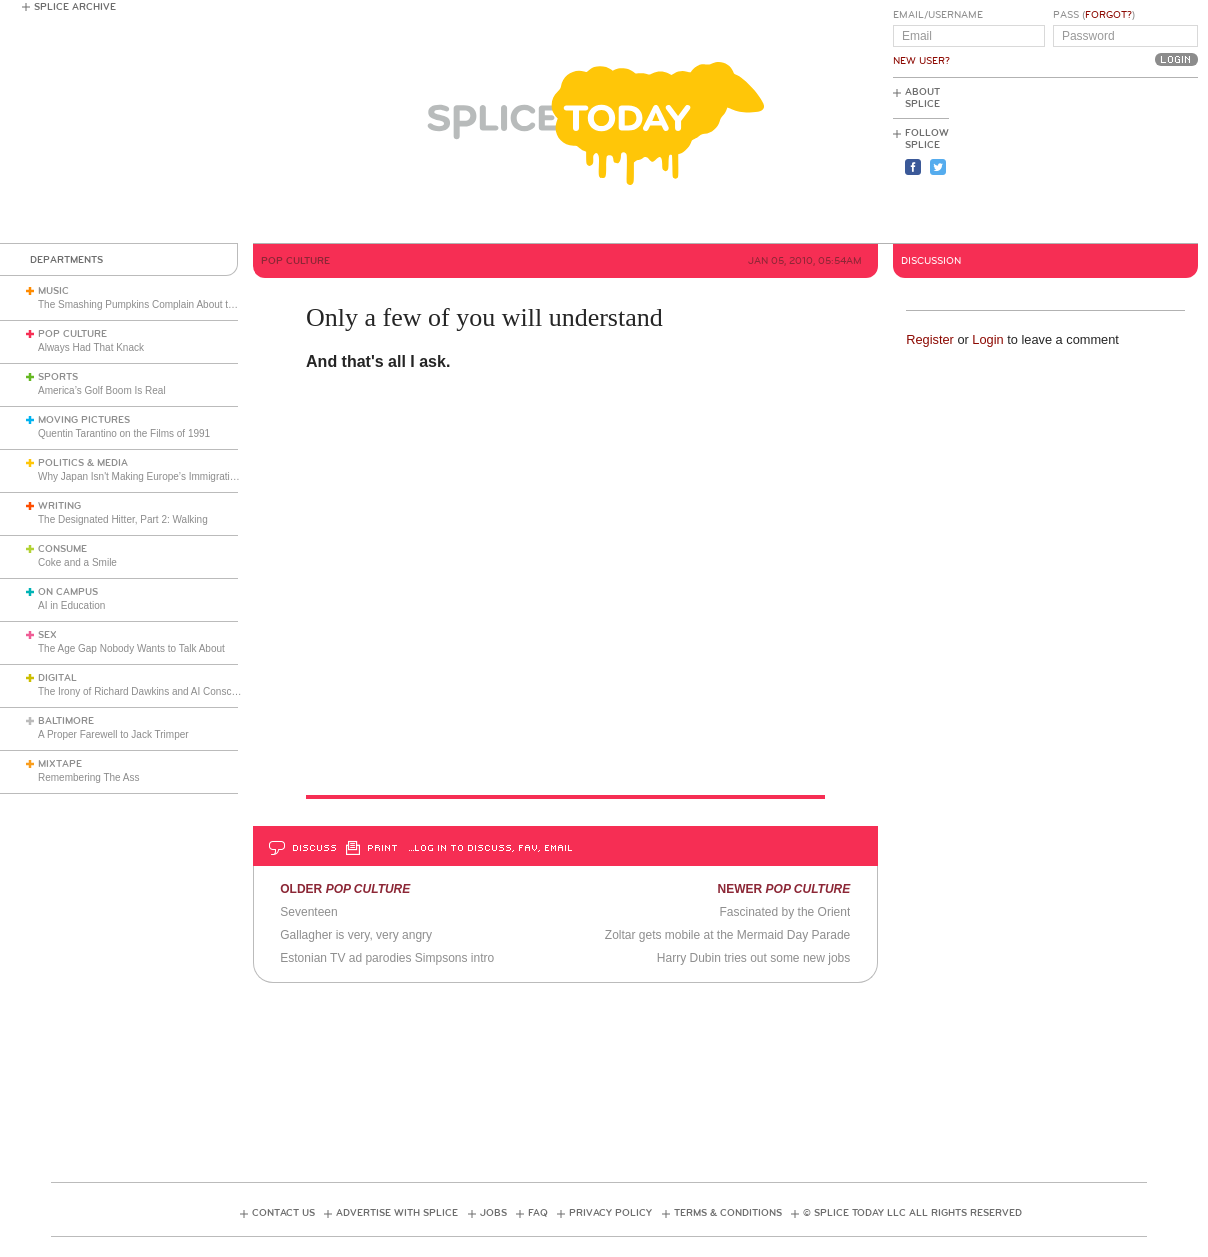  I want to click on Harry Dubin tries out some new jobs, so click(753, 958).